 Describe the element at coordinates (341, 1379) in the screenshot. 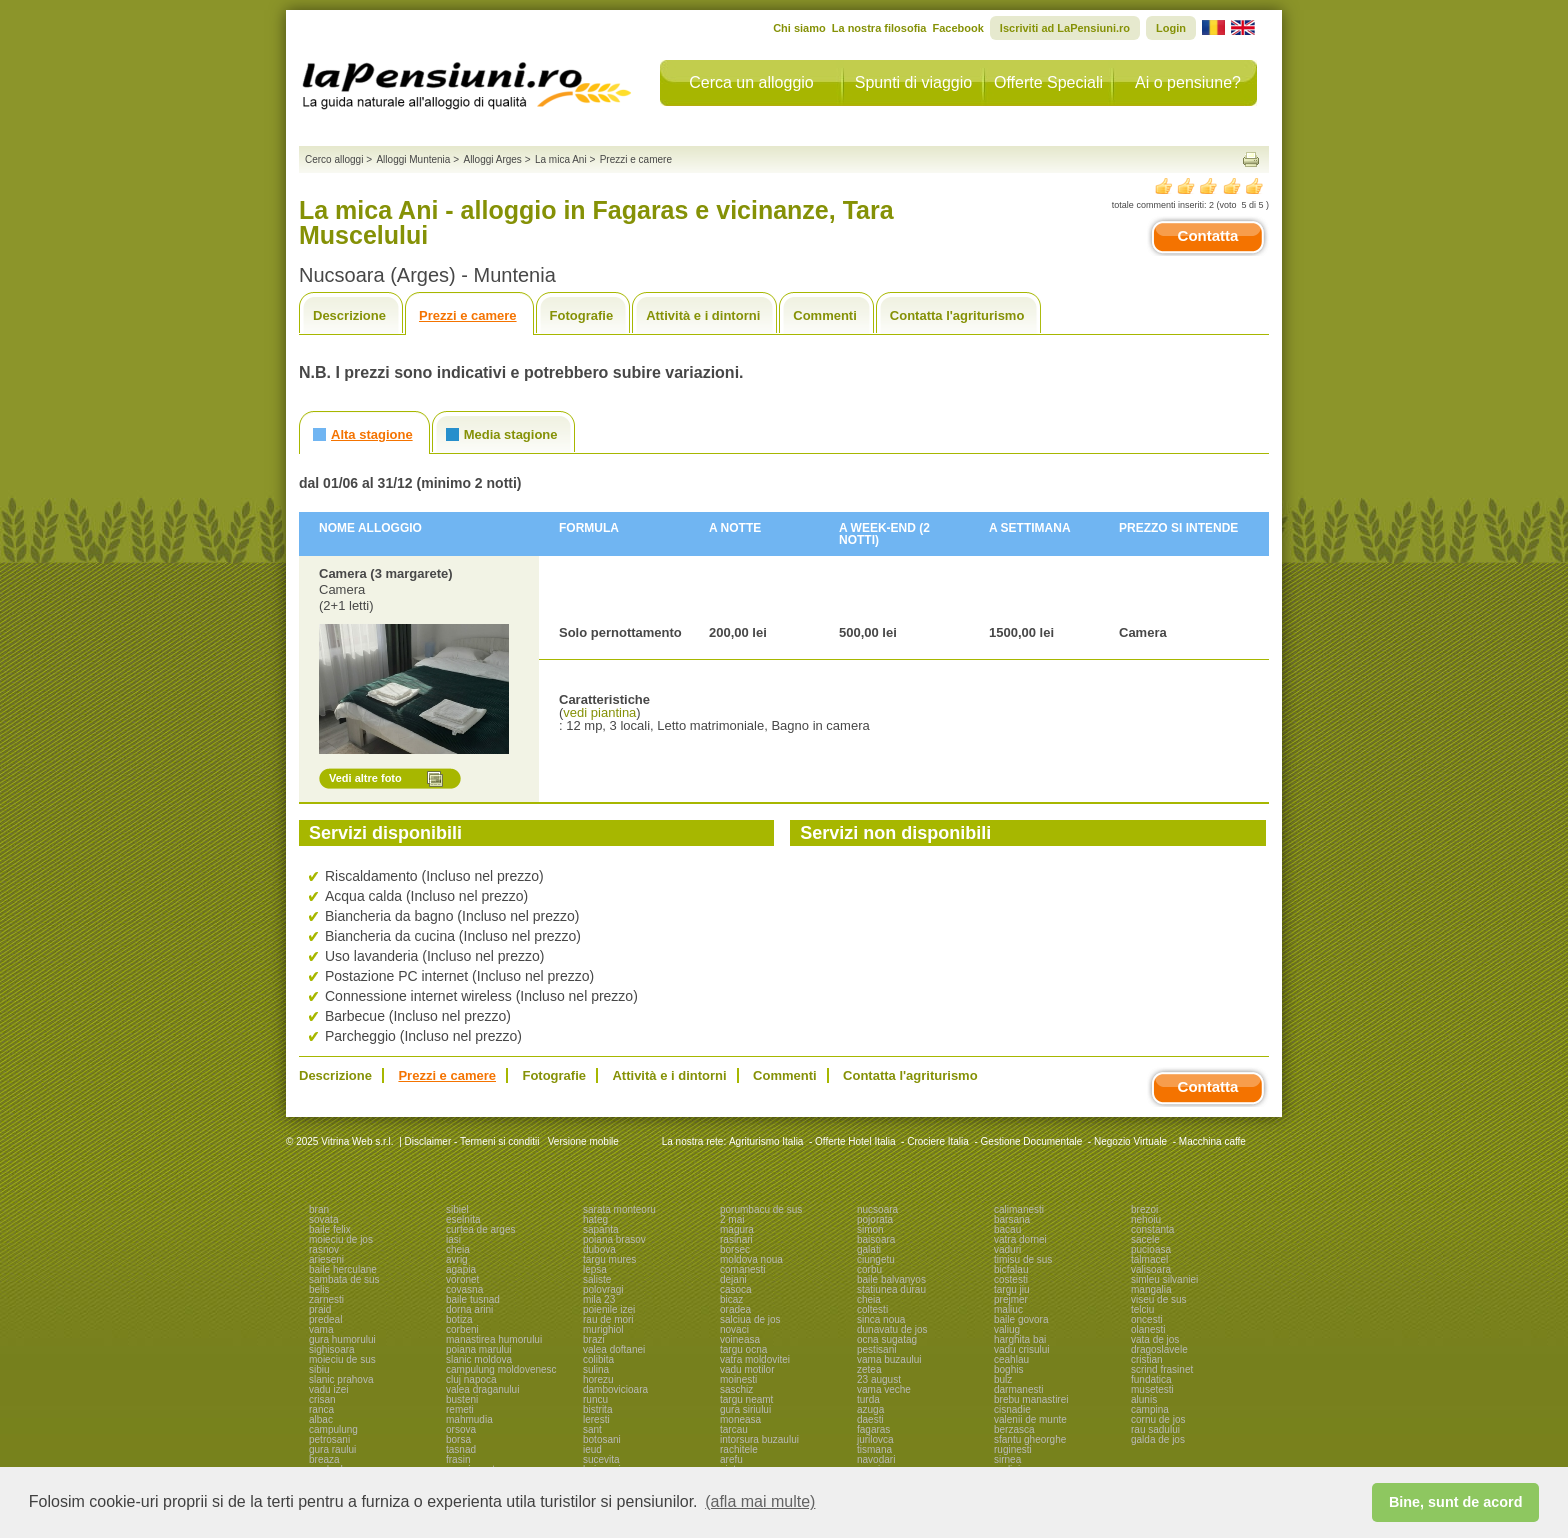

I see `slanic prahova` at that location.